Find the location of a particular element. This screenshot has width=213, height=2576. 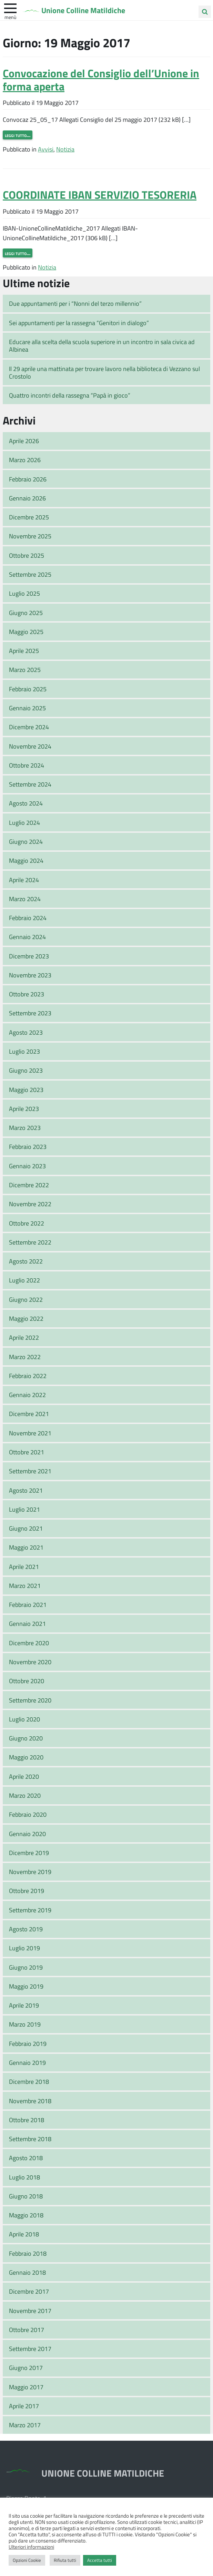

Marzo 2021 is located at coordinates (25, 1585).